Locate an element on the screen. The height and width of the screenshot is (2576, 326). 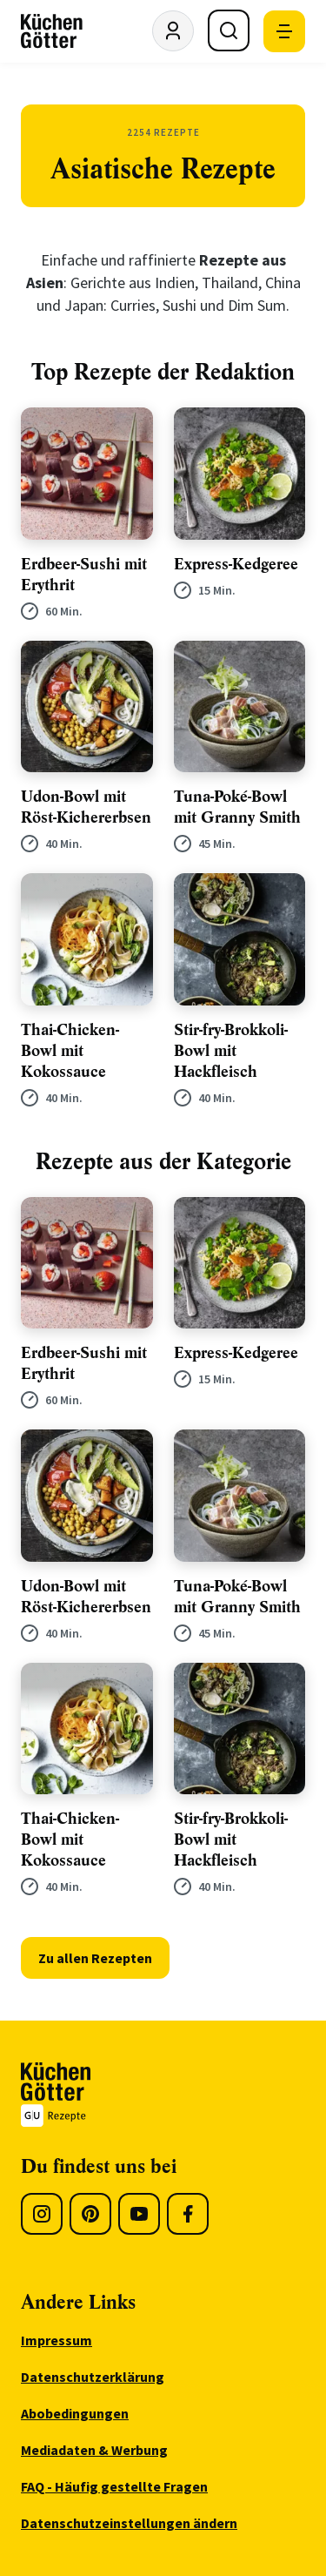
Datenschutzeinstellungen ändern [menuitem] is located at coordinates (129, 2523).